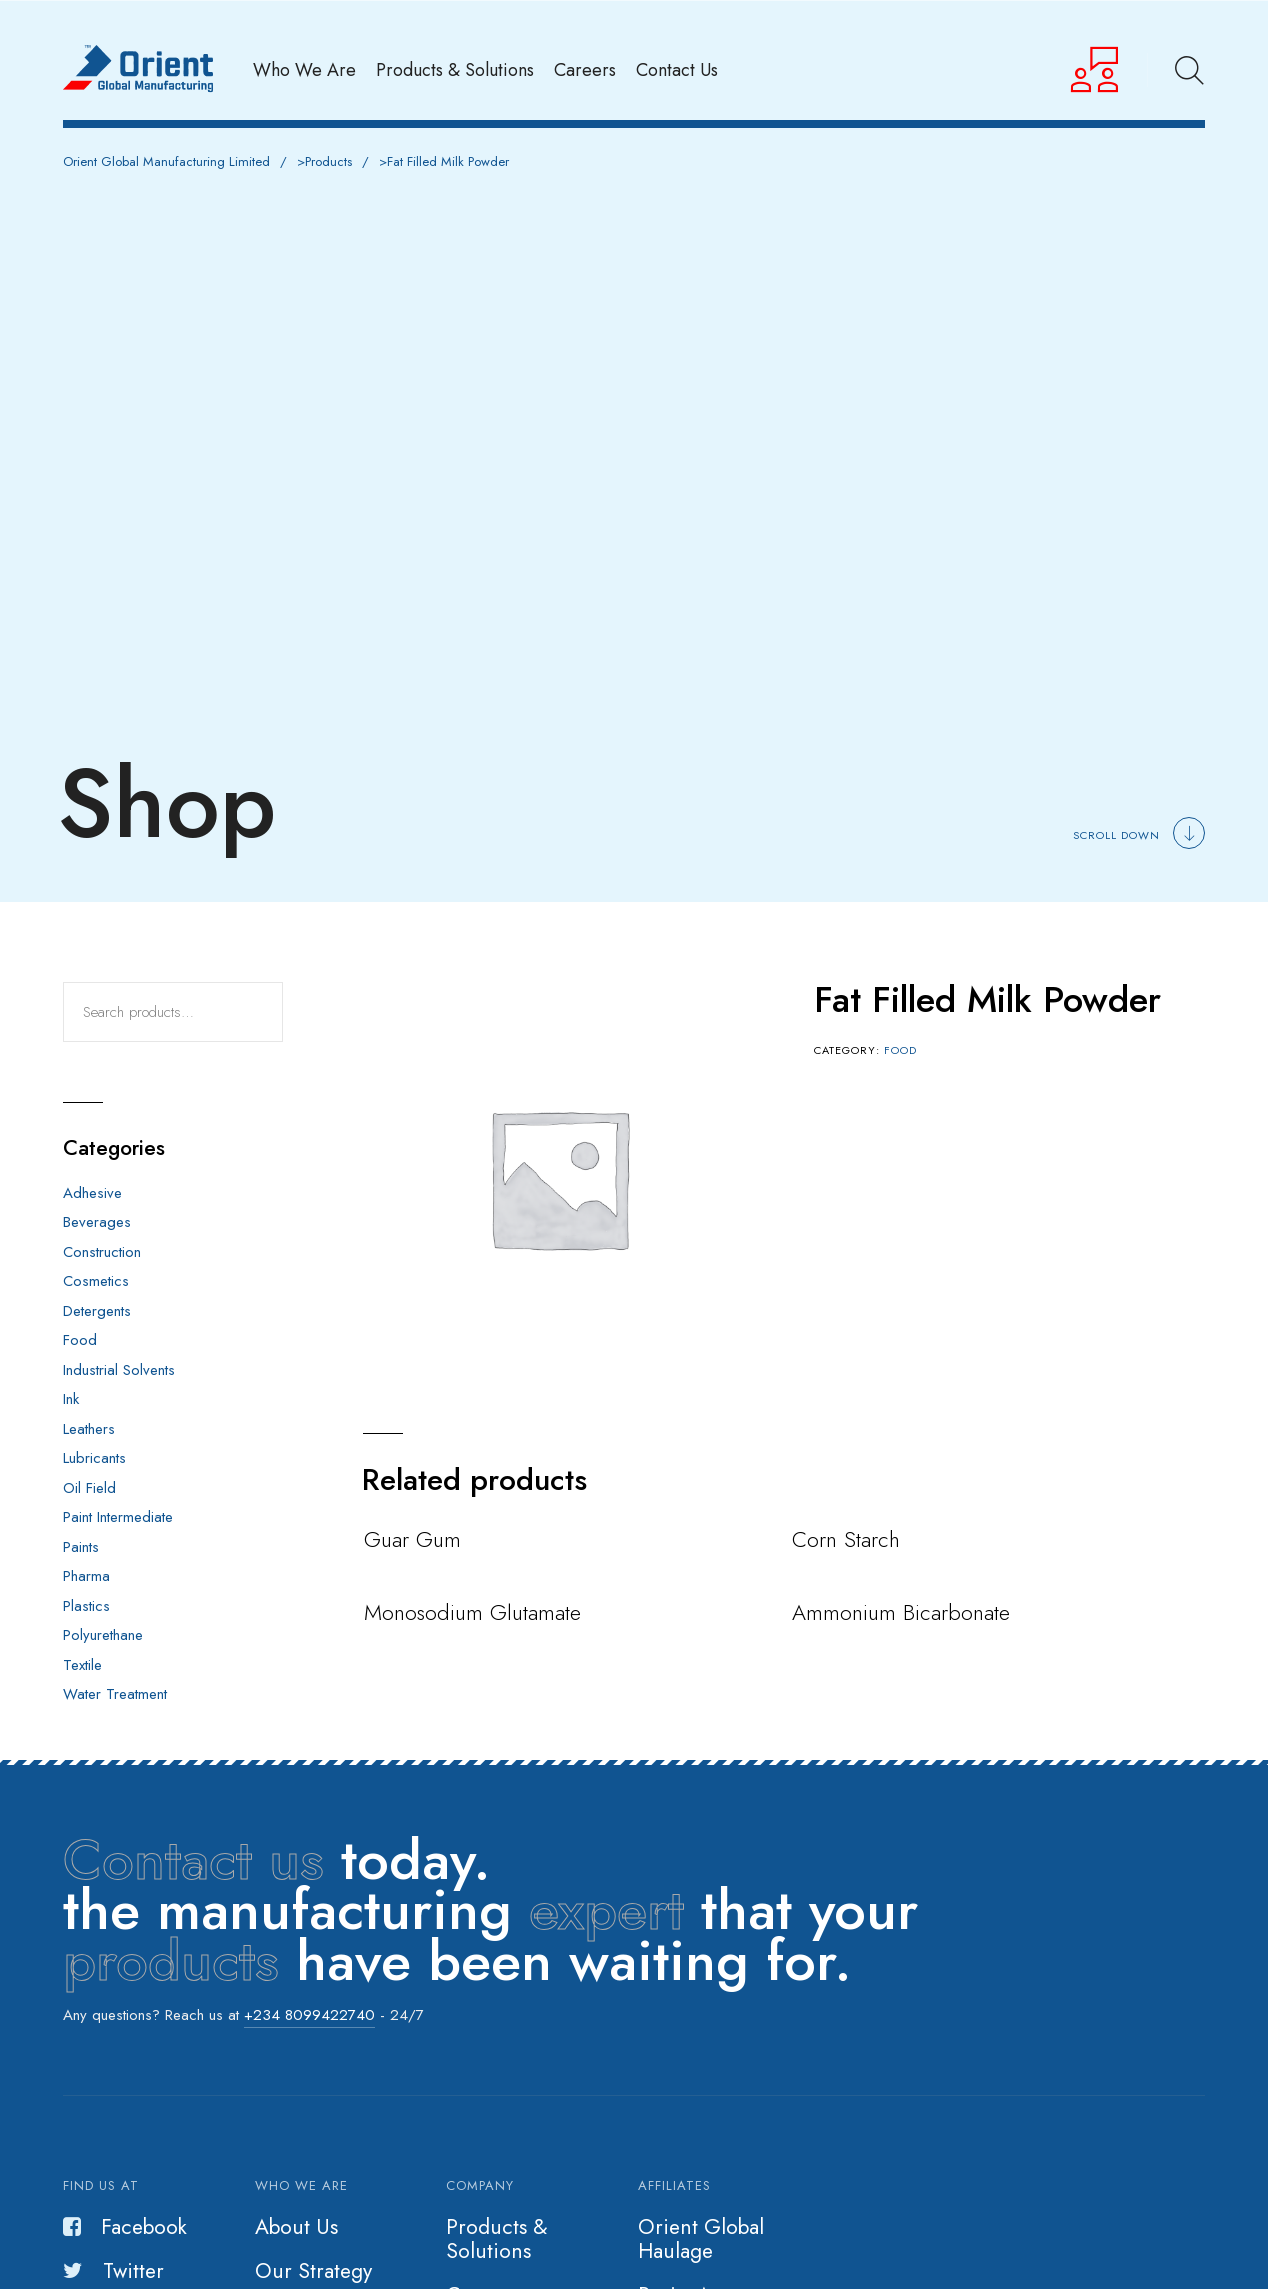  Describe the element at coordinates (701, 2239) in the screenshot. I see `Orient Global Haulage` at that location.